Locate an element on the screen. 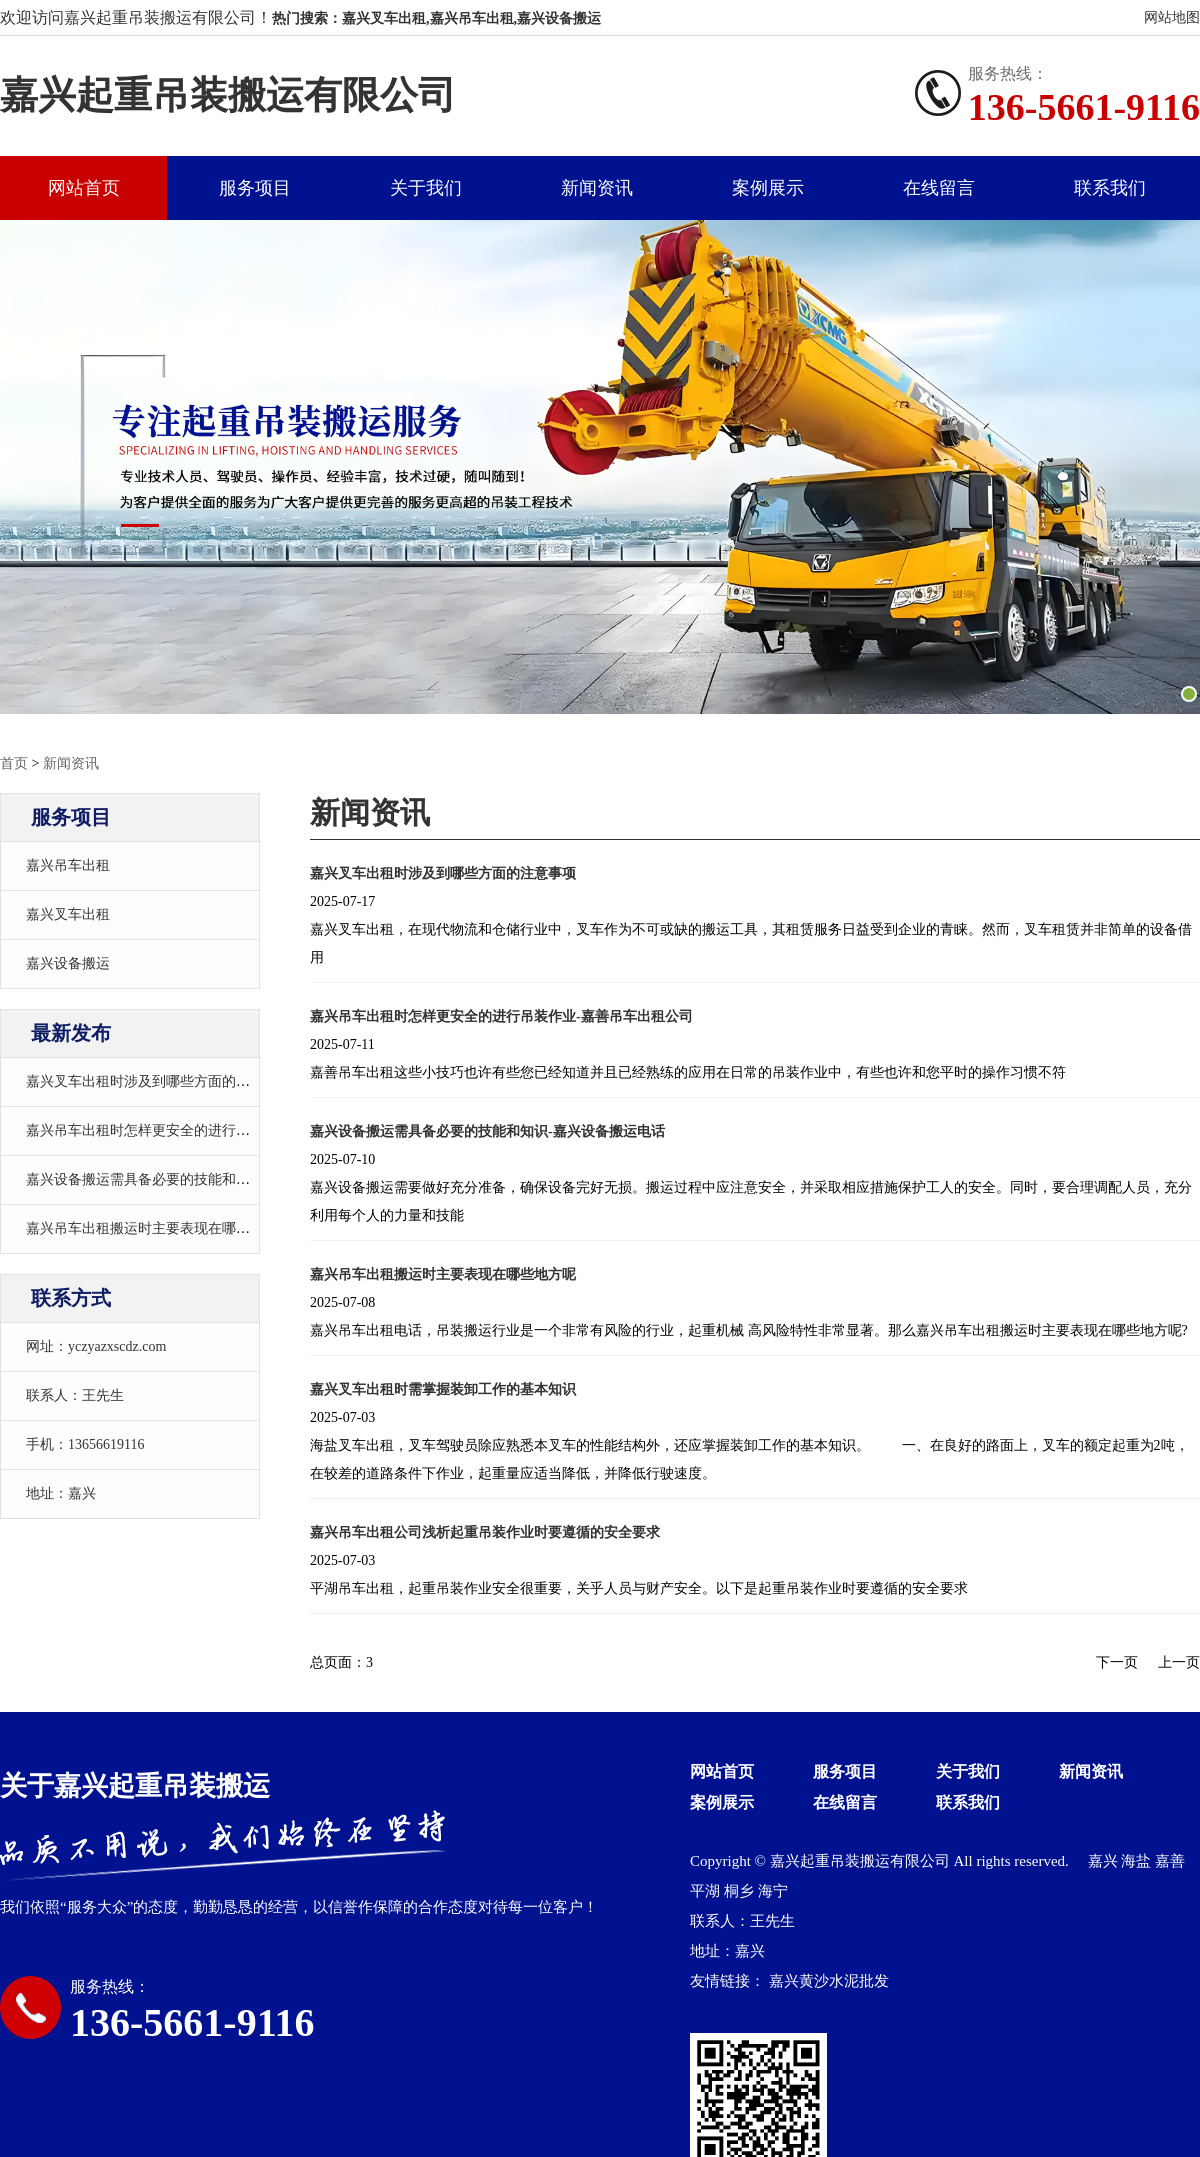 The height and width of the screenshot is (2157, 1200). 在线留言 is located at coordinates (939, 188).